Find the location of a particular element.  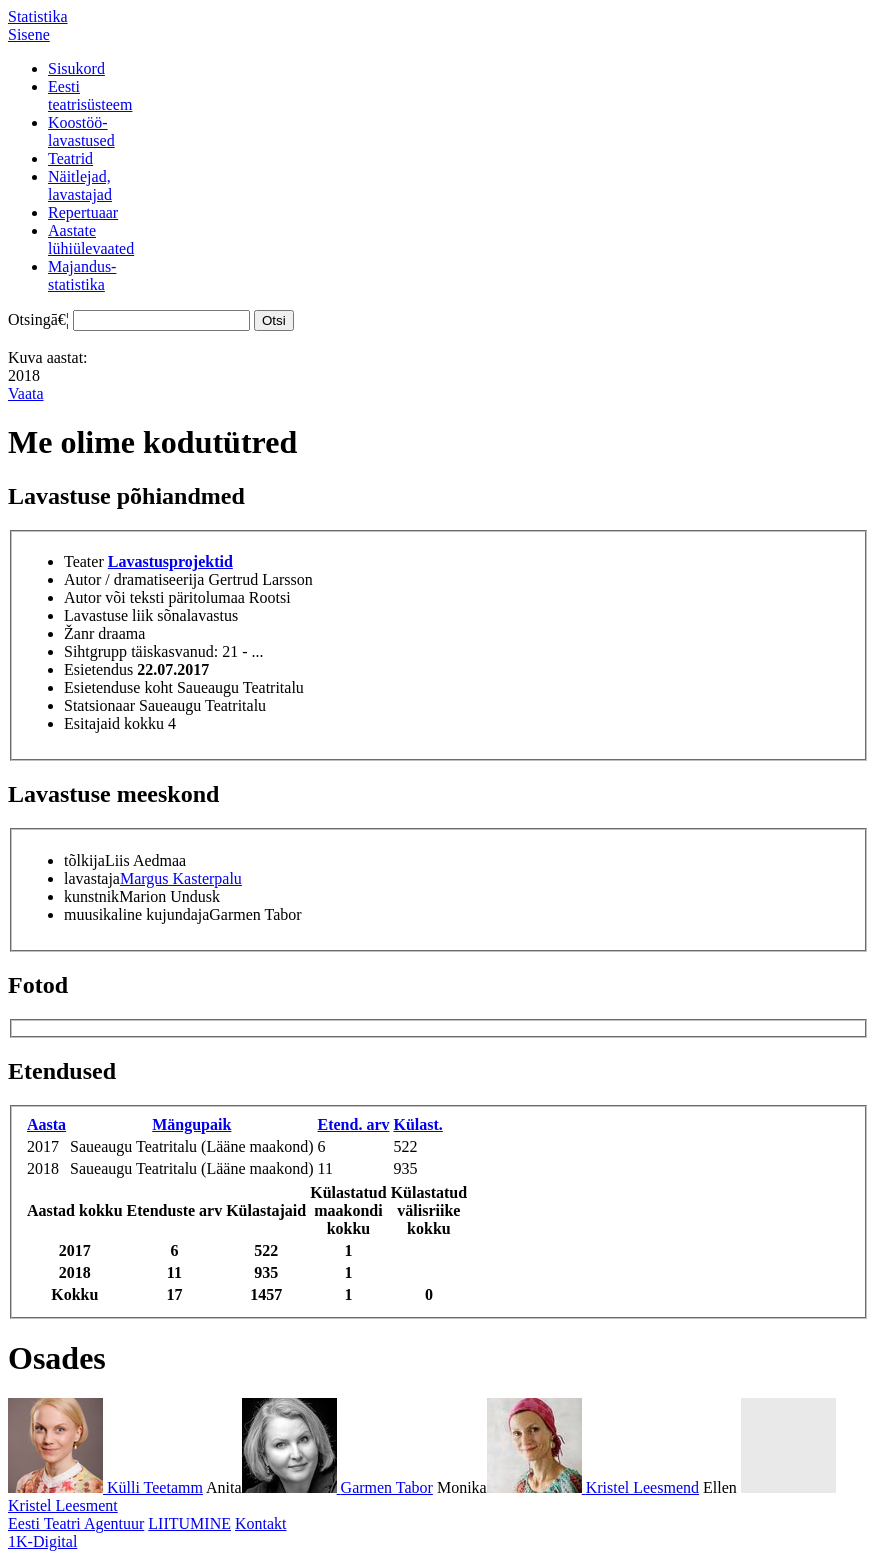

Repertuaar is located at coordinates (83, 212).